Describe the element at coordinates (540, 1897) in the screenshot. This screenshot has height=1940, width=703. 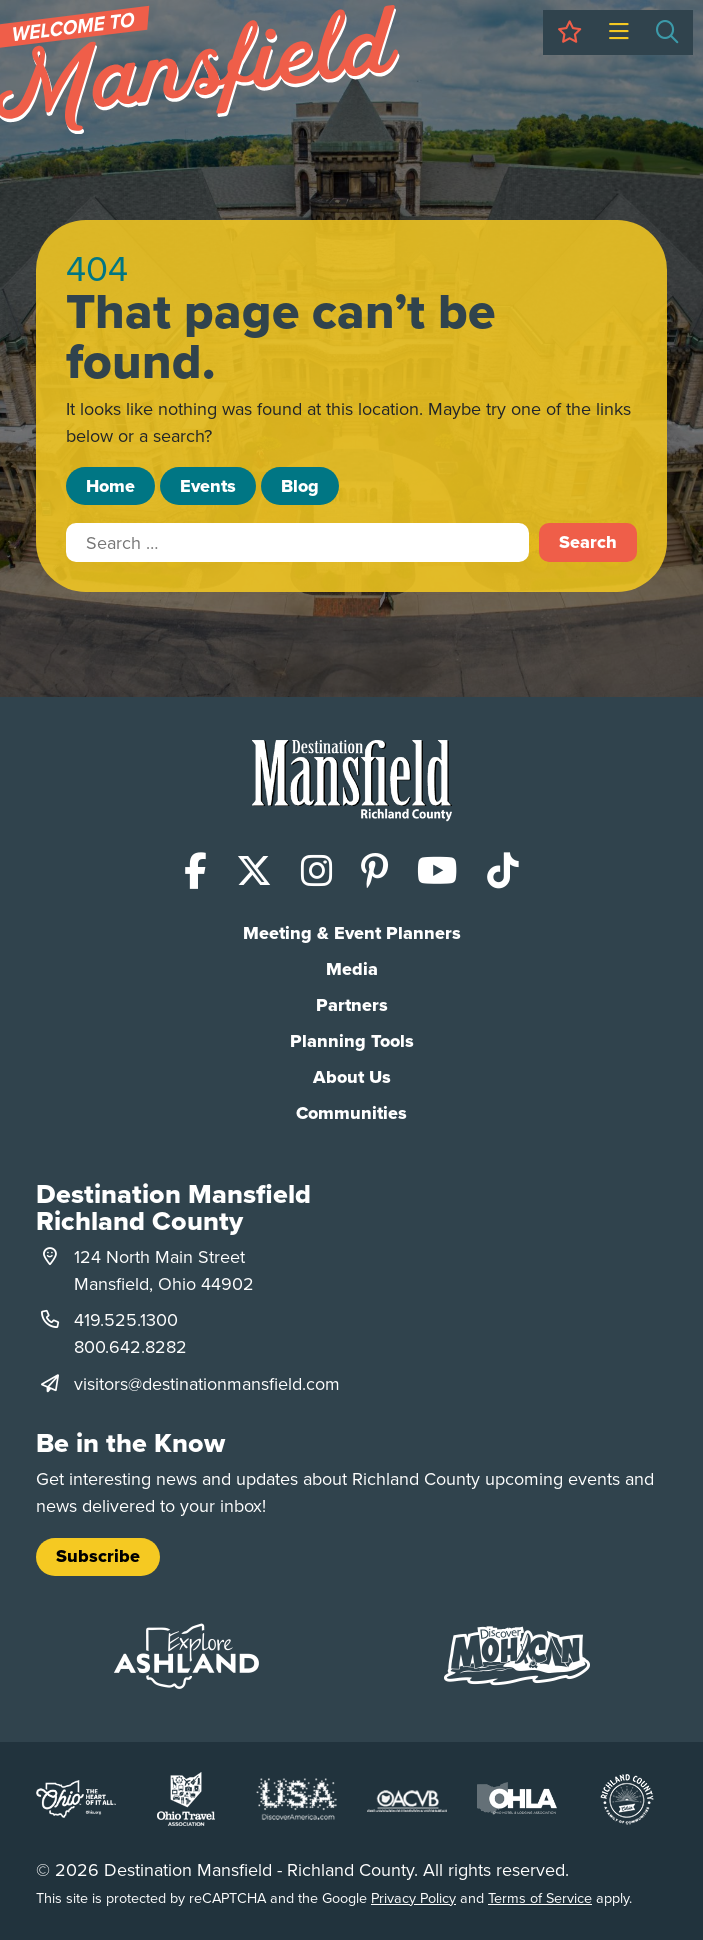
I see `Terms of Service` at that location.